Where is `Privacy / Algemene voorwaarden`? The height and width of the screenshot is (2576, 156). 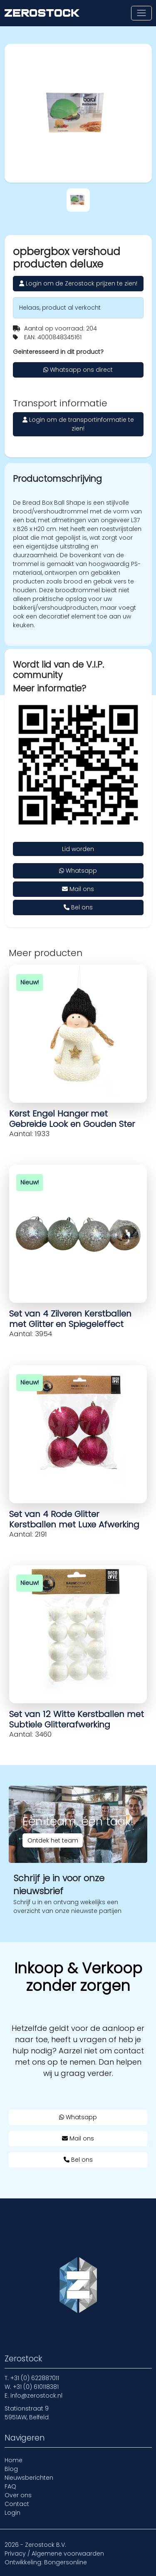 Privacy / Algemene voorwaarden is located at coordinates (54, 2553).